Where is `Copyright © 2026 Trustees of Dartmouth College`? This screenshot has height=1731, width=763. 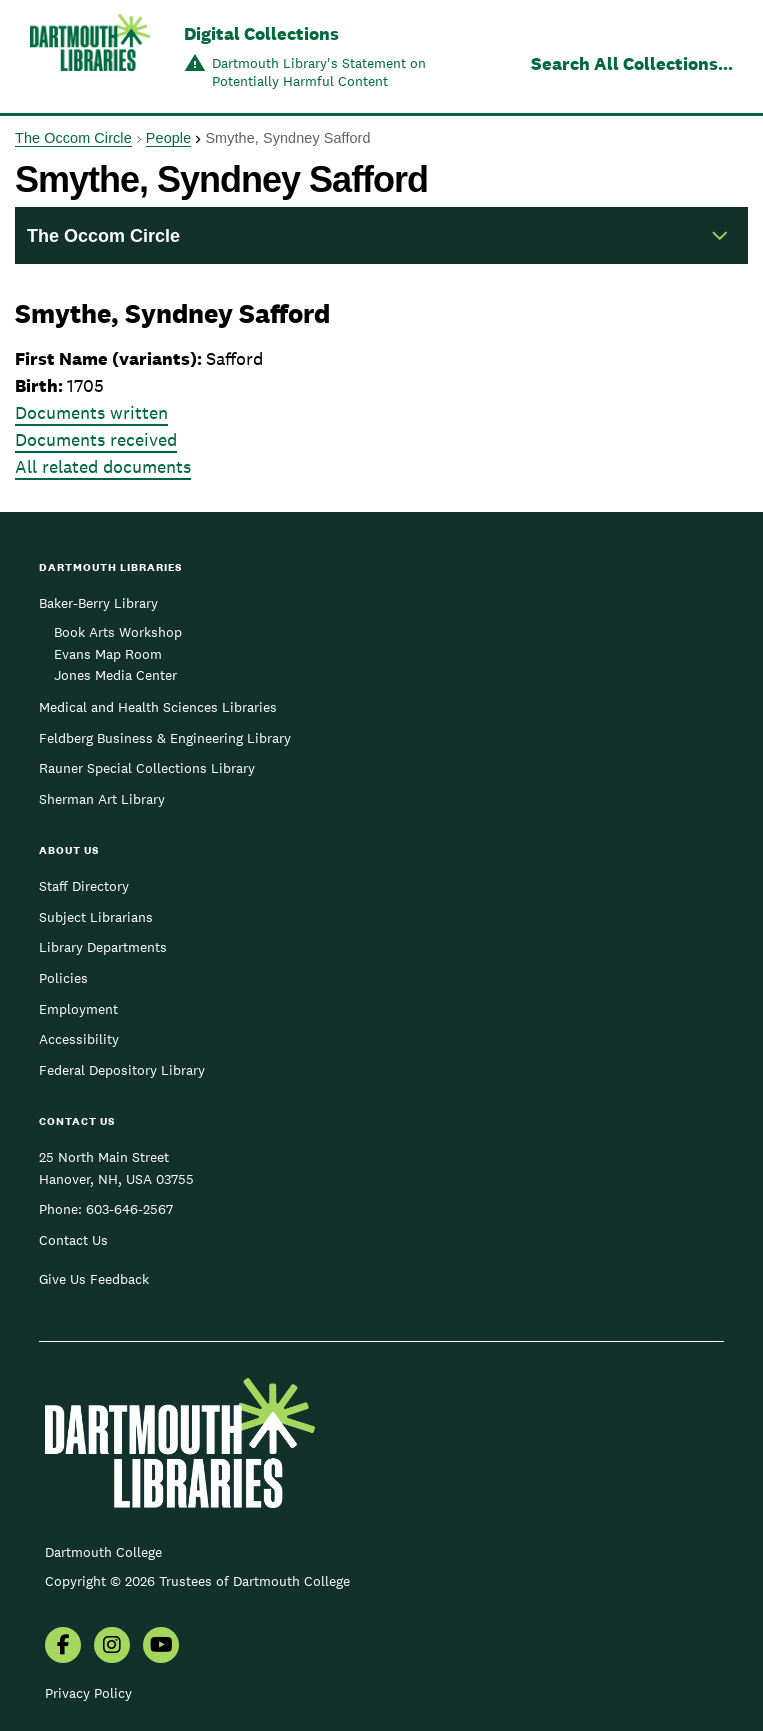
Copyright © 2026 Trustees of Dartmouth College is located at coordinates (197, 1581).